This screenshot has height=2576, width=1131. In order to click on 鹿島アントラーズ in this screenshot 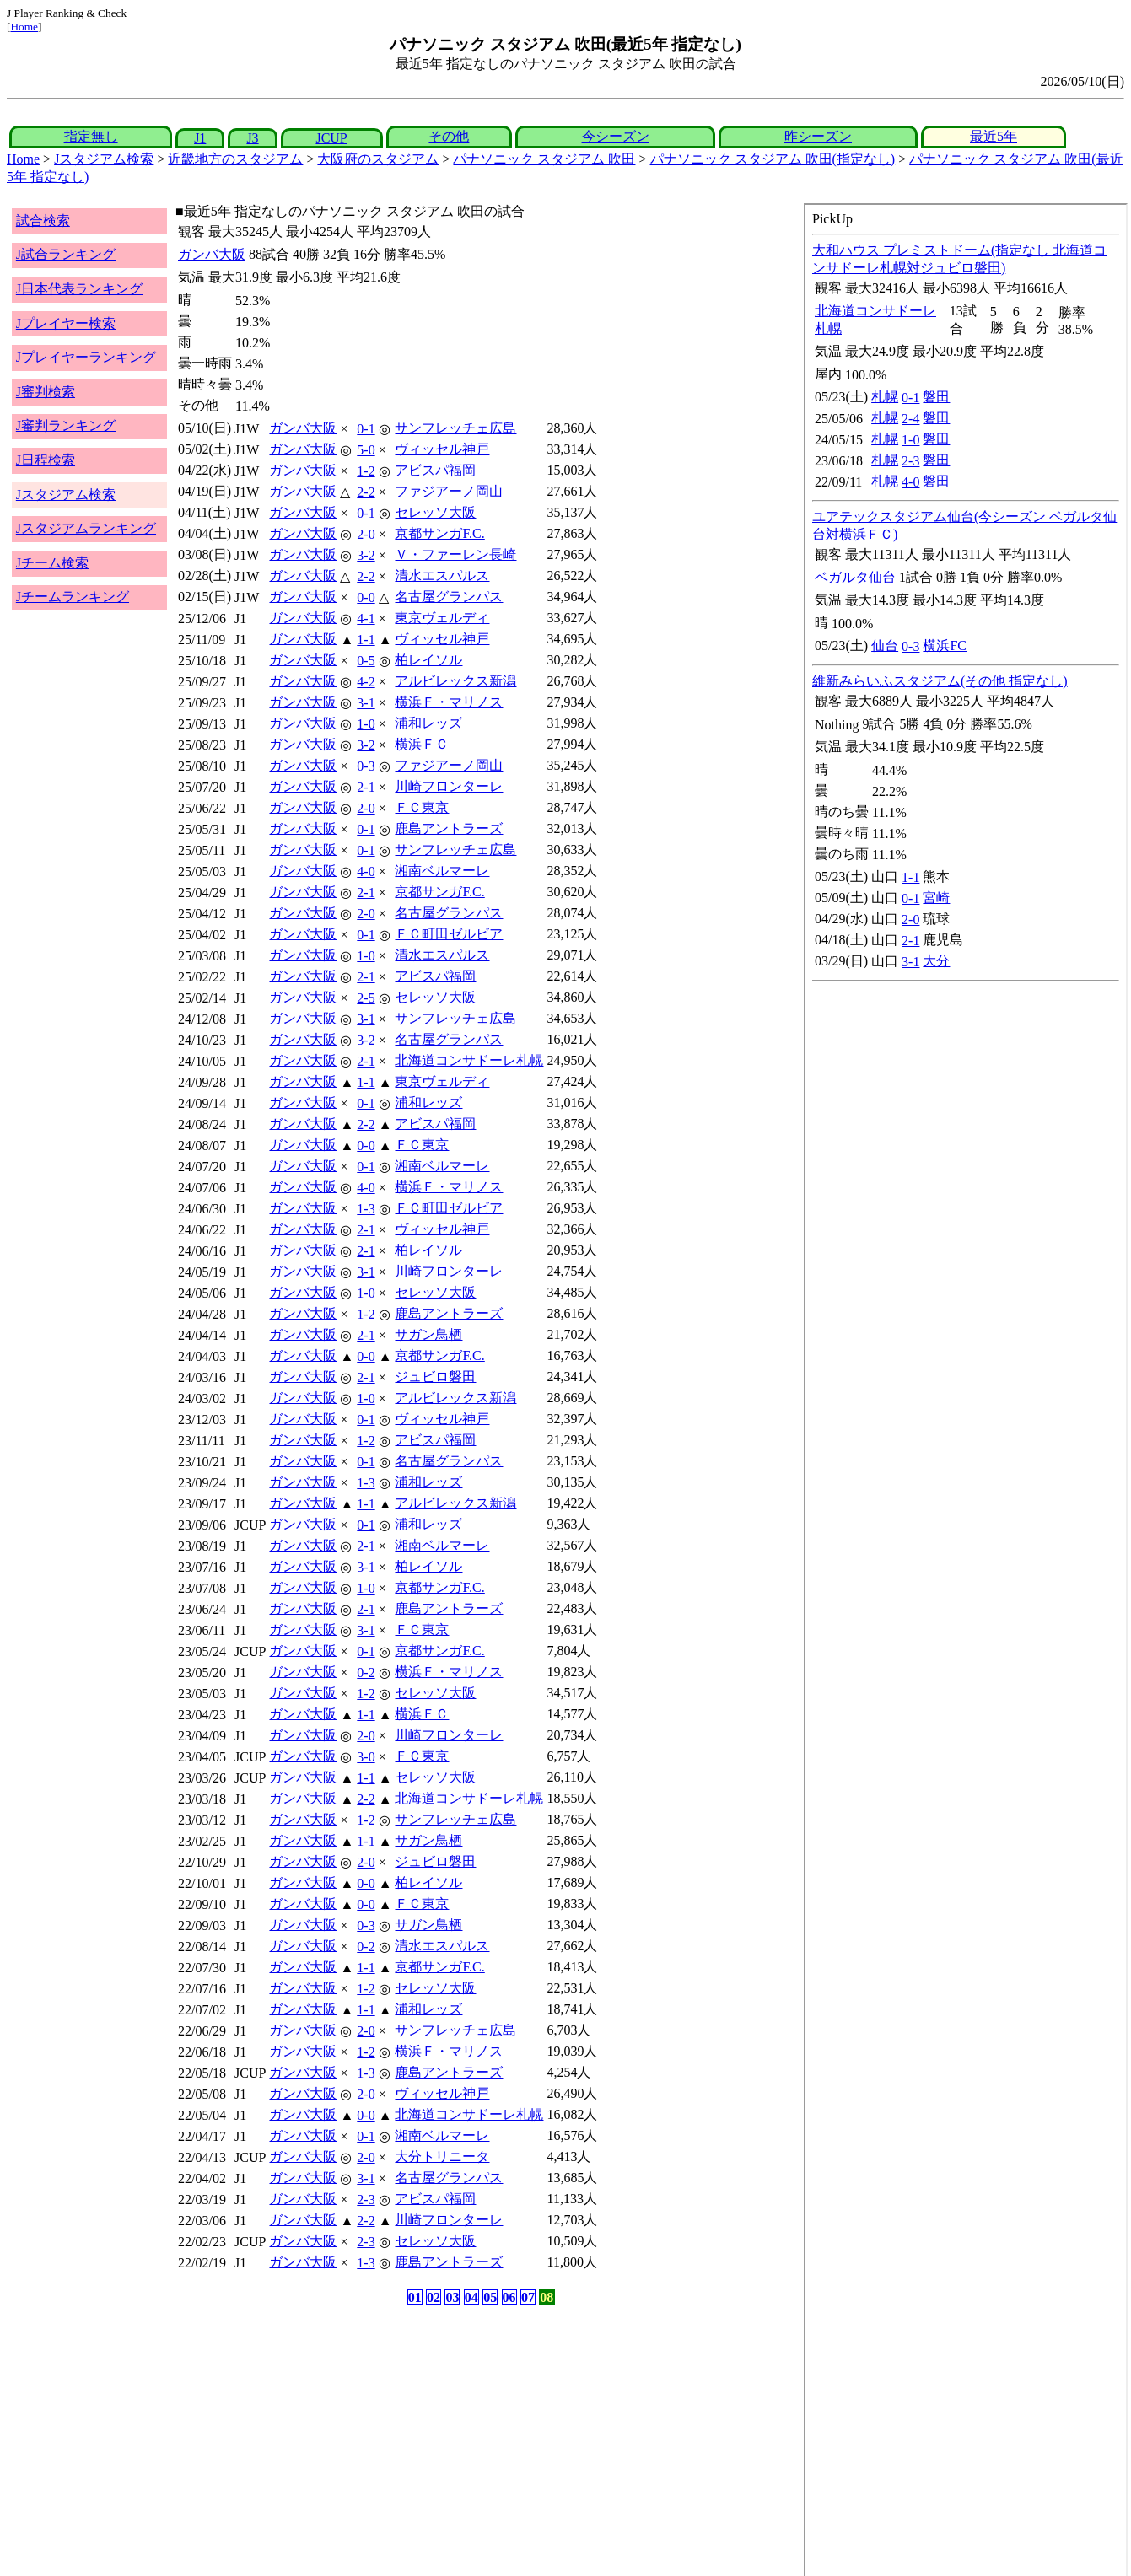, I will do `click(449, 828)`.